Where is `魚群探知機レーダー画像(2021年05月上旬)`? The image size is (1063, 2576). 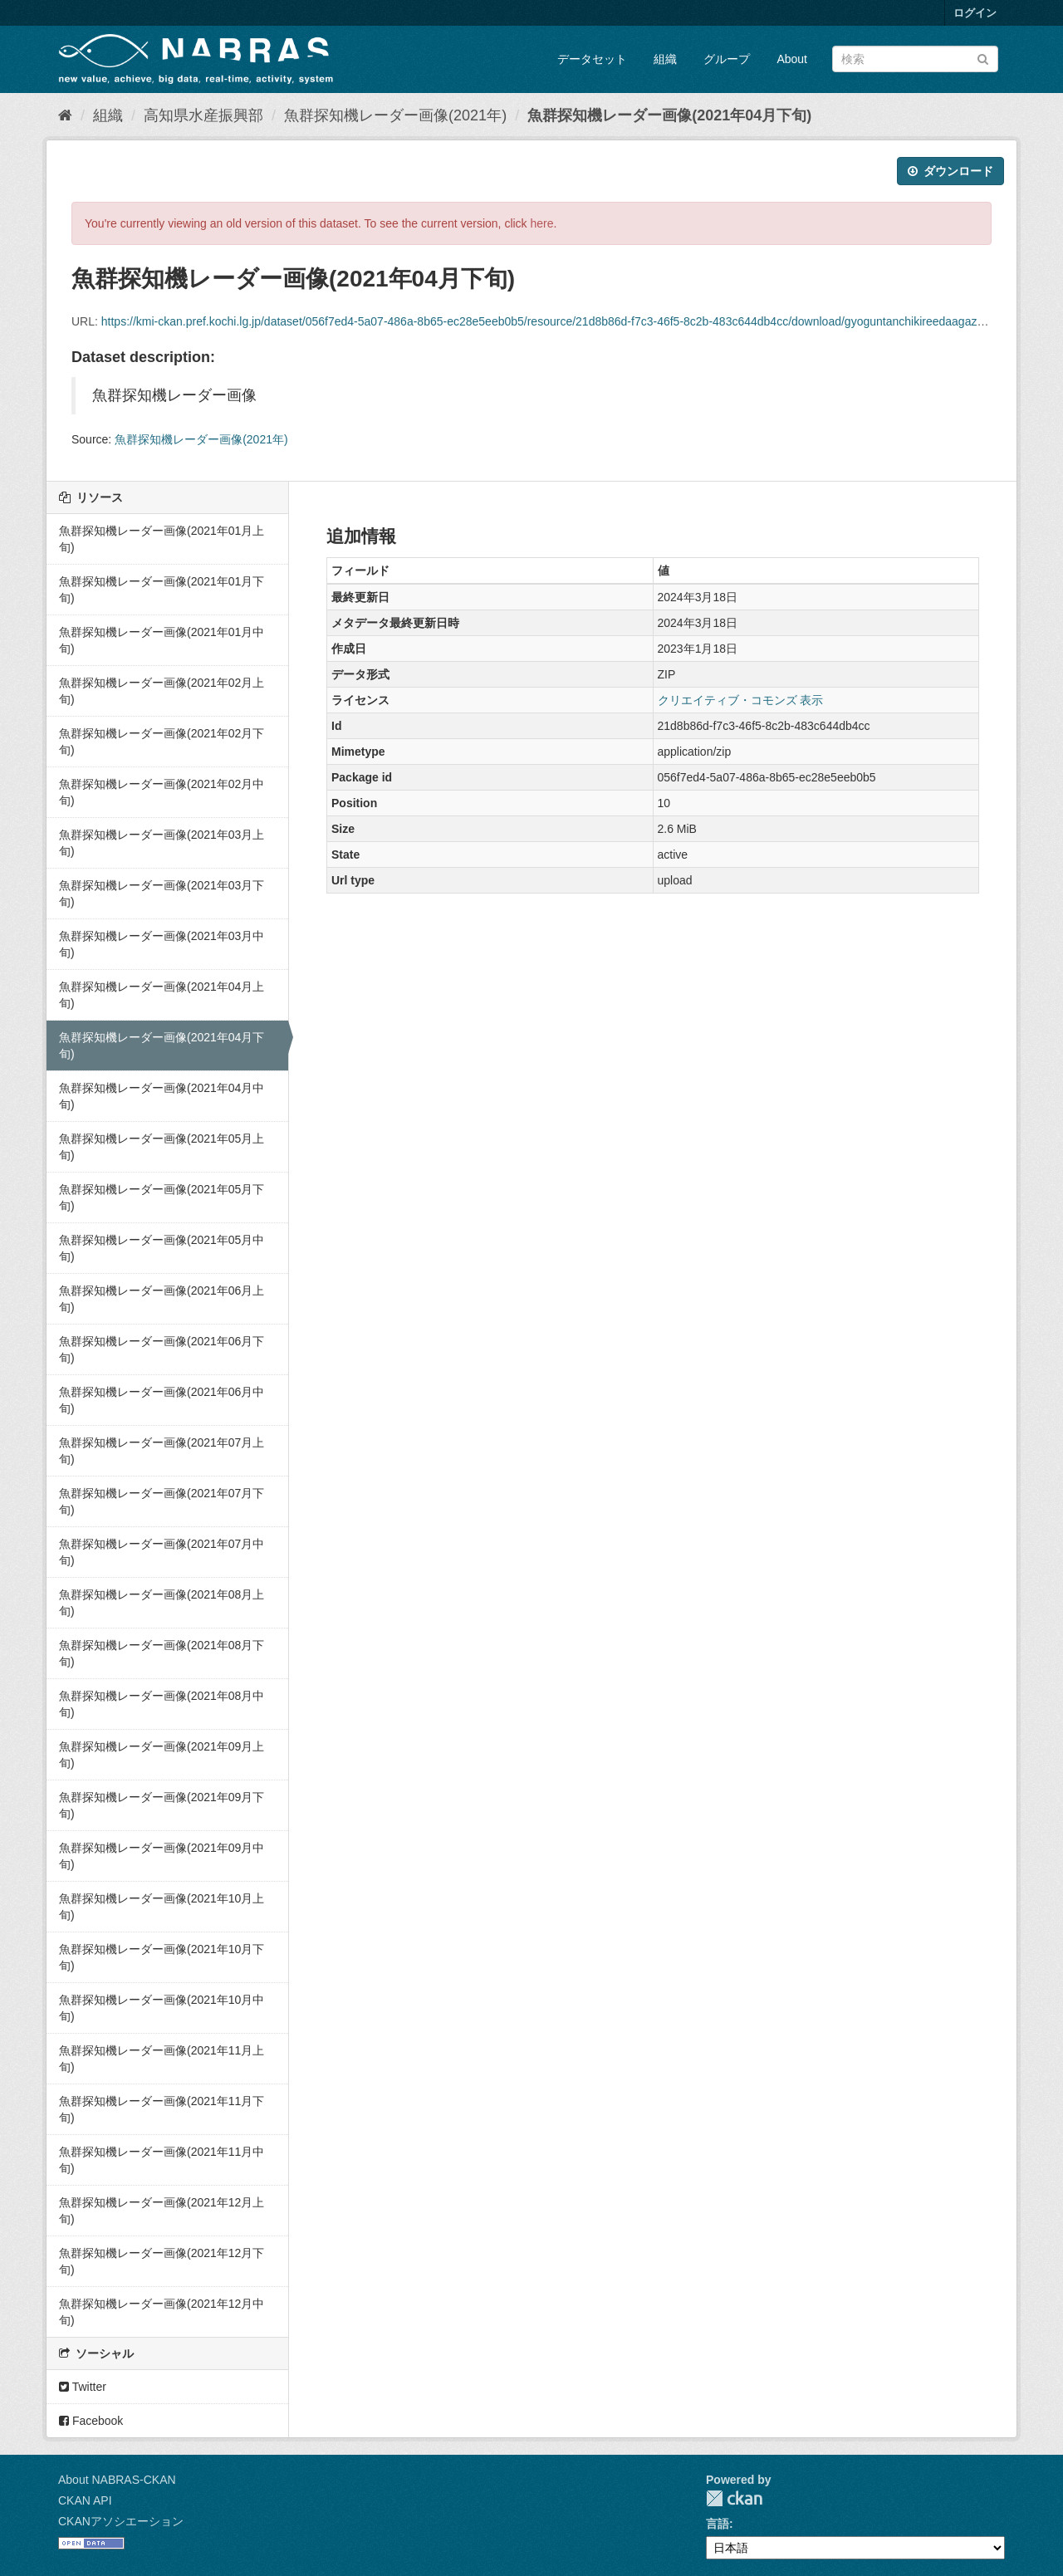
魚群探知機レーダー画像(2021年05月上旬) is located at coordinates (161, 1147).